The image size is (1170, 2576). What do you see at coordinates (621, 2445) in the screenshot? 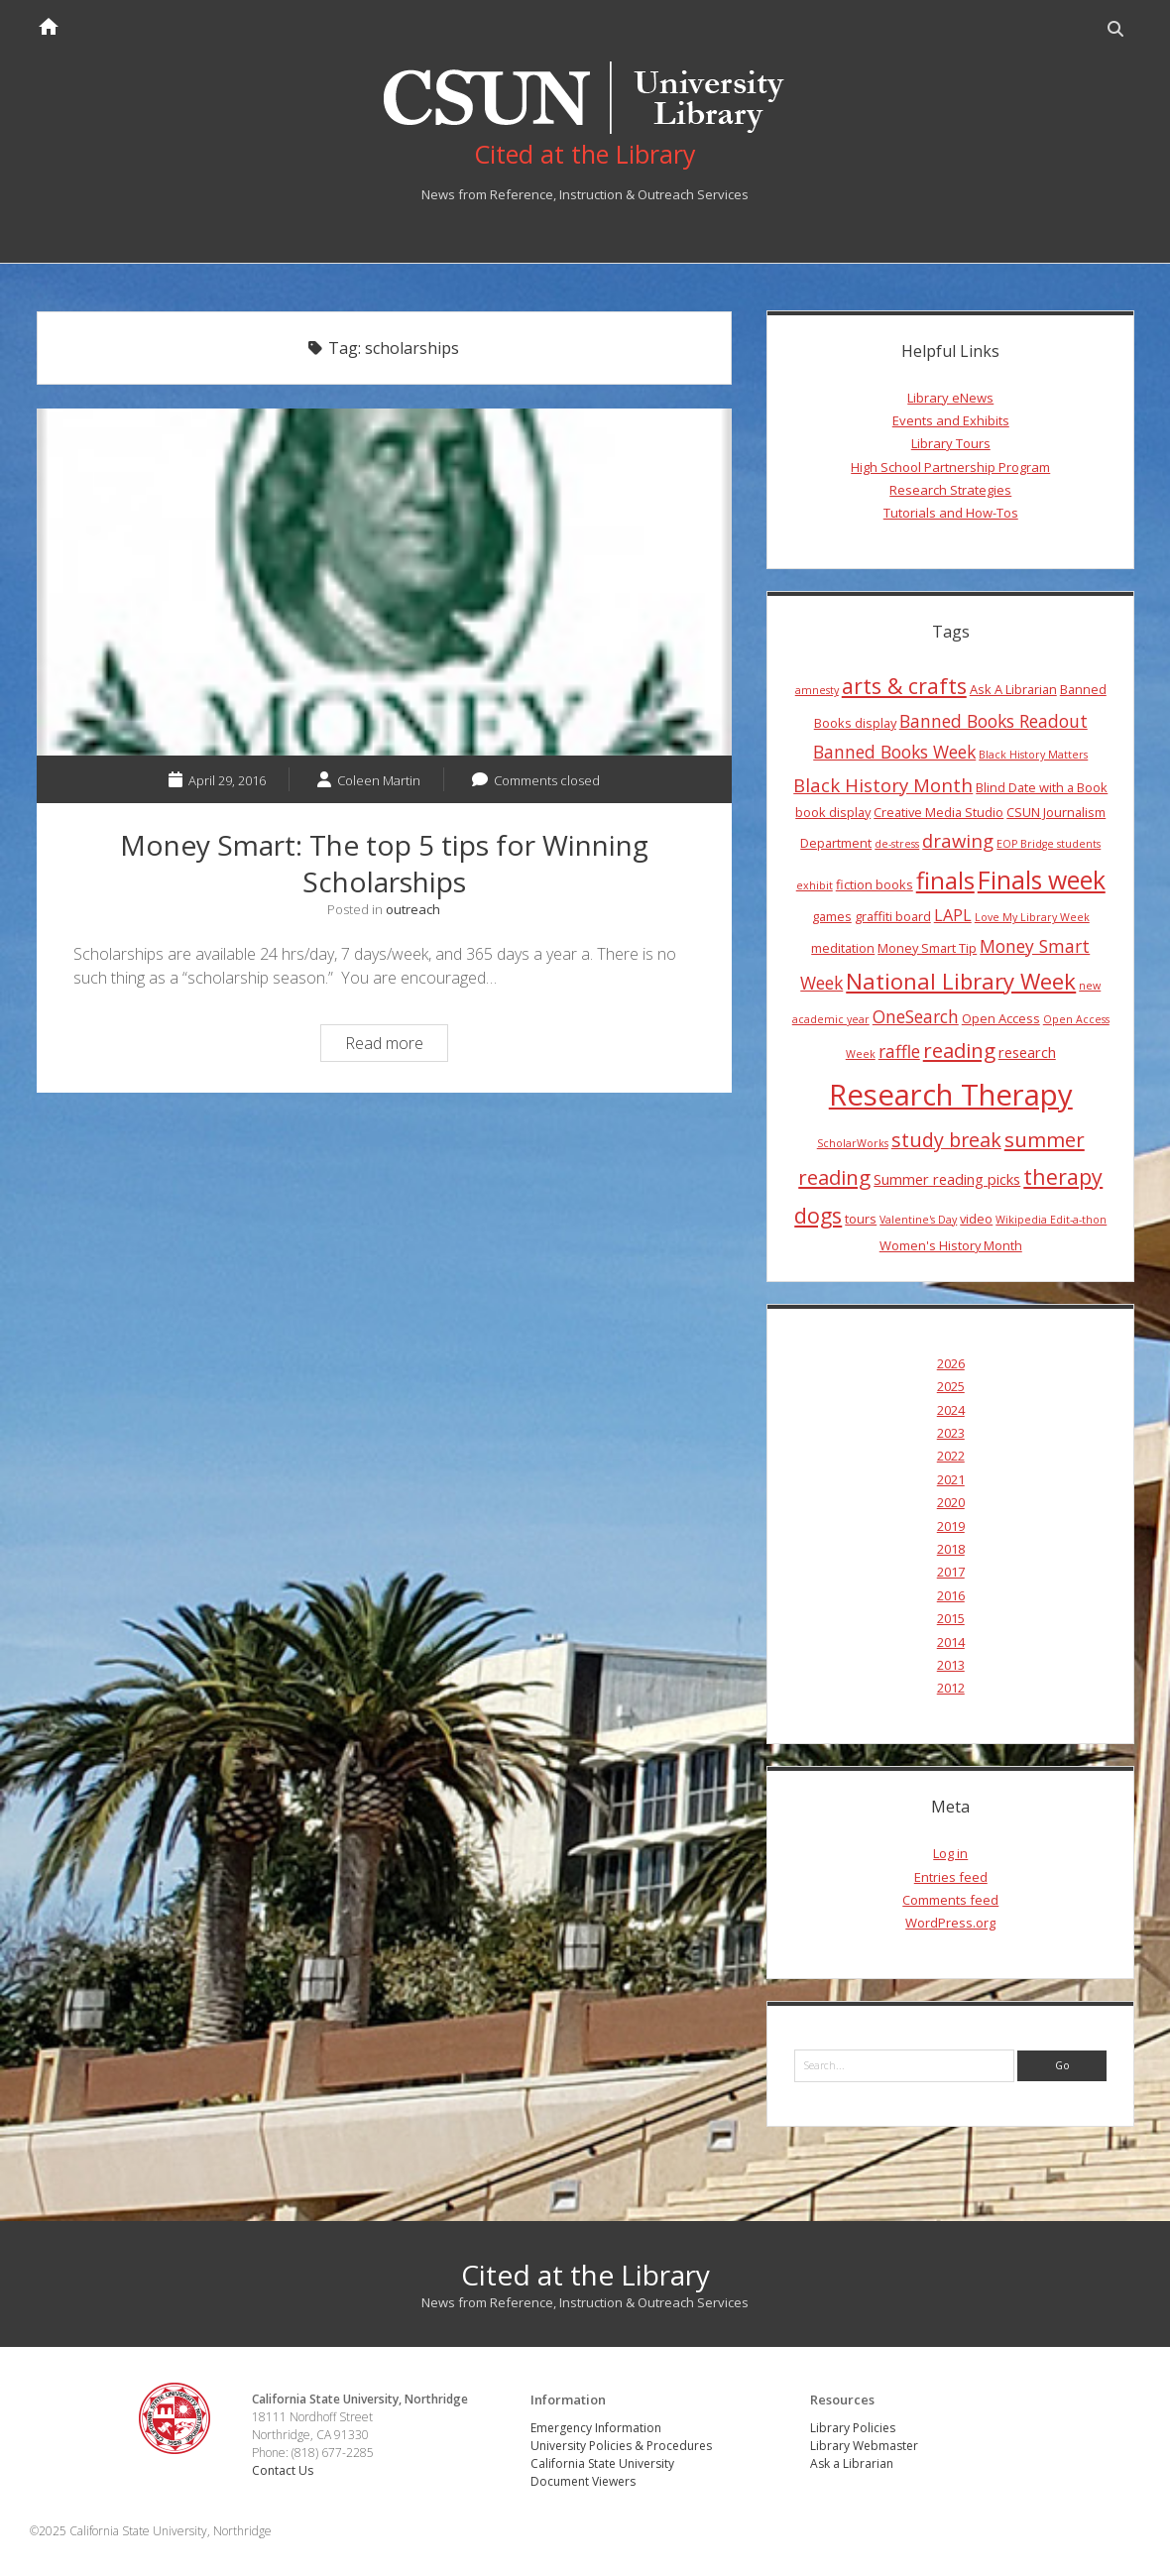
I see `University Policies & Procedures` at bounding box center [621, 2445].